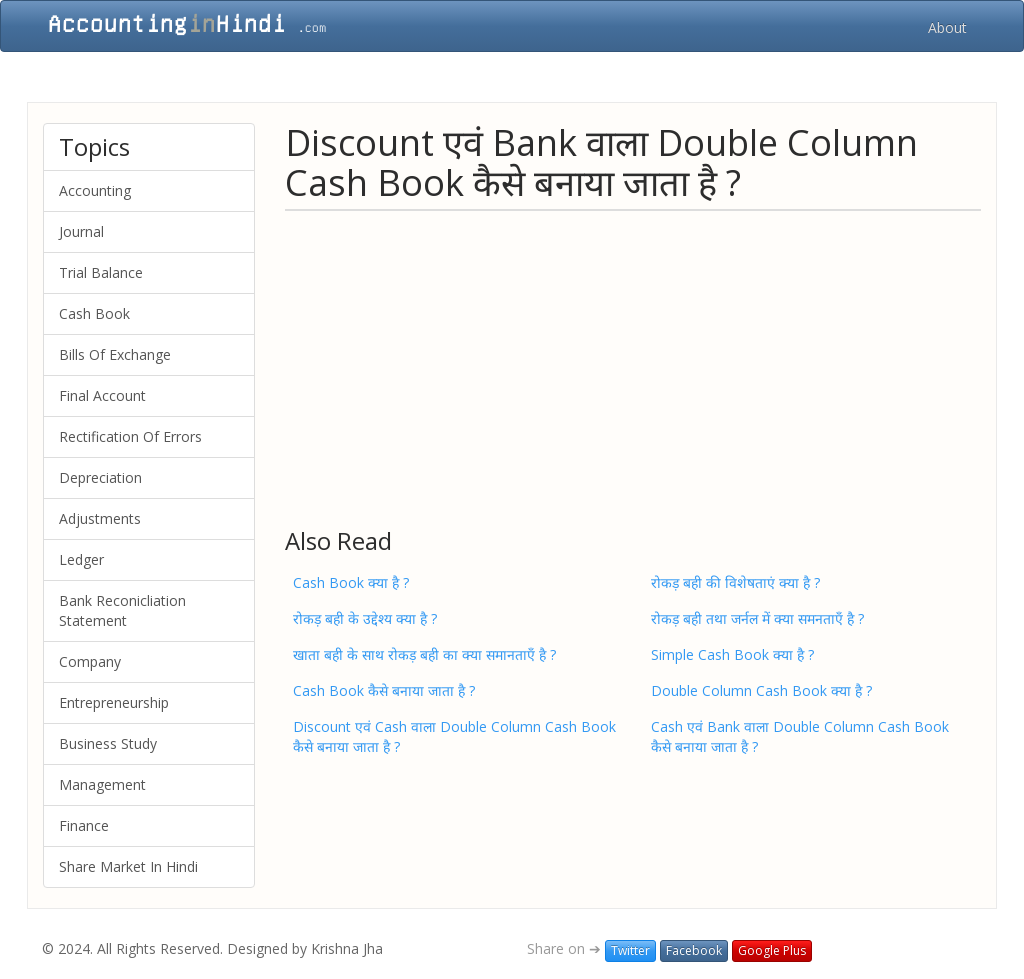 This screenshot has height=979, width=1024. I want to click on Entrepreneurship, so click(114, 702).